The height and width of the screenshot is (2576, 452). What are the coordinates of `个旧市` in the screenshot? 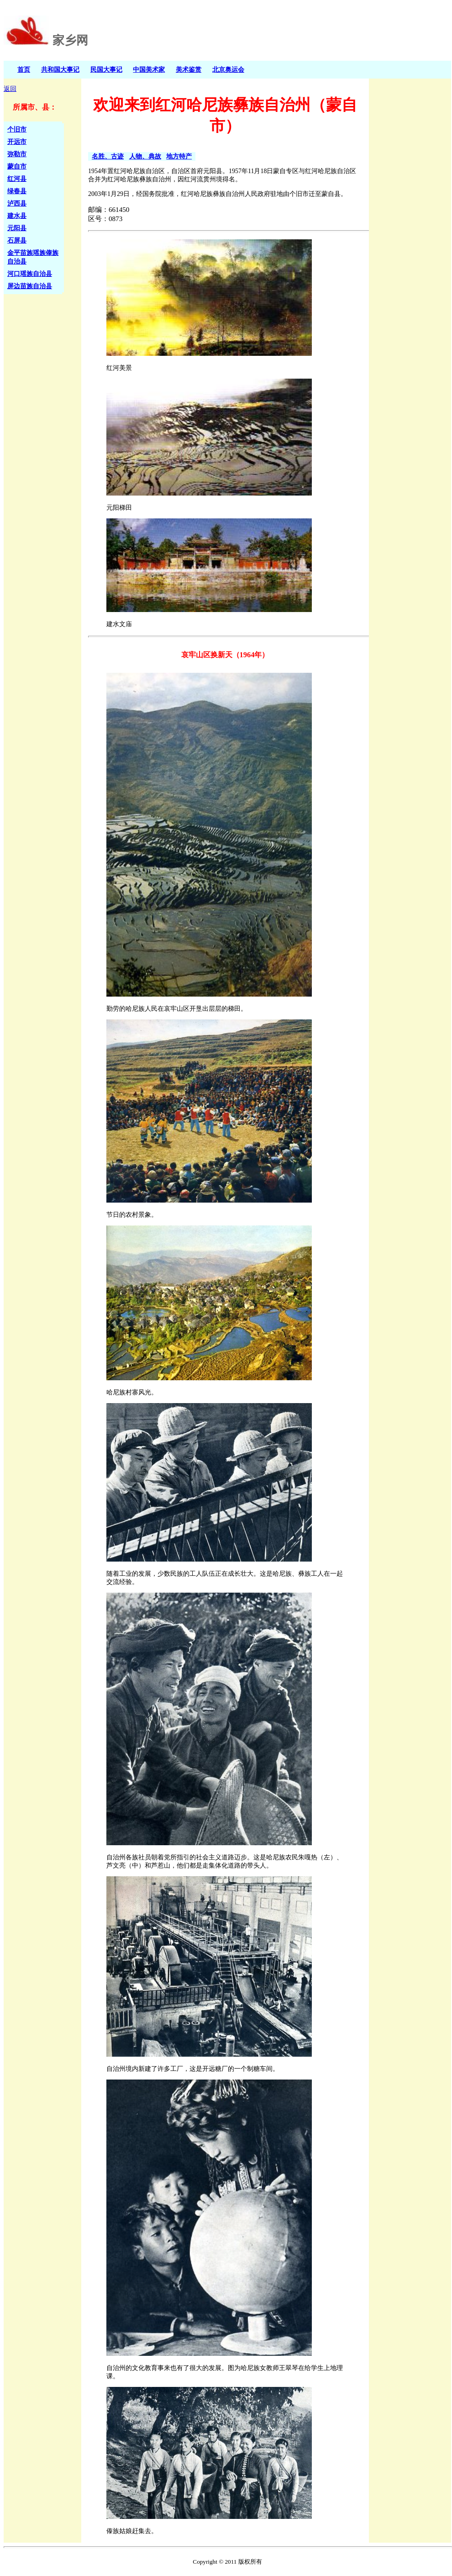 It's located at (16, 129).